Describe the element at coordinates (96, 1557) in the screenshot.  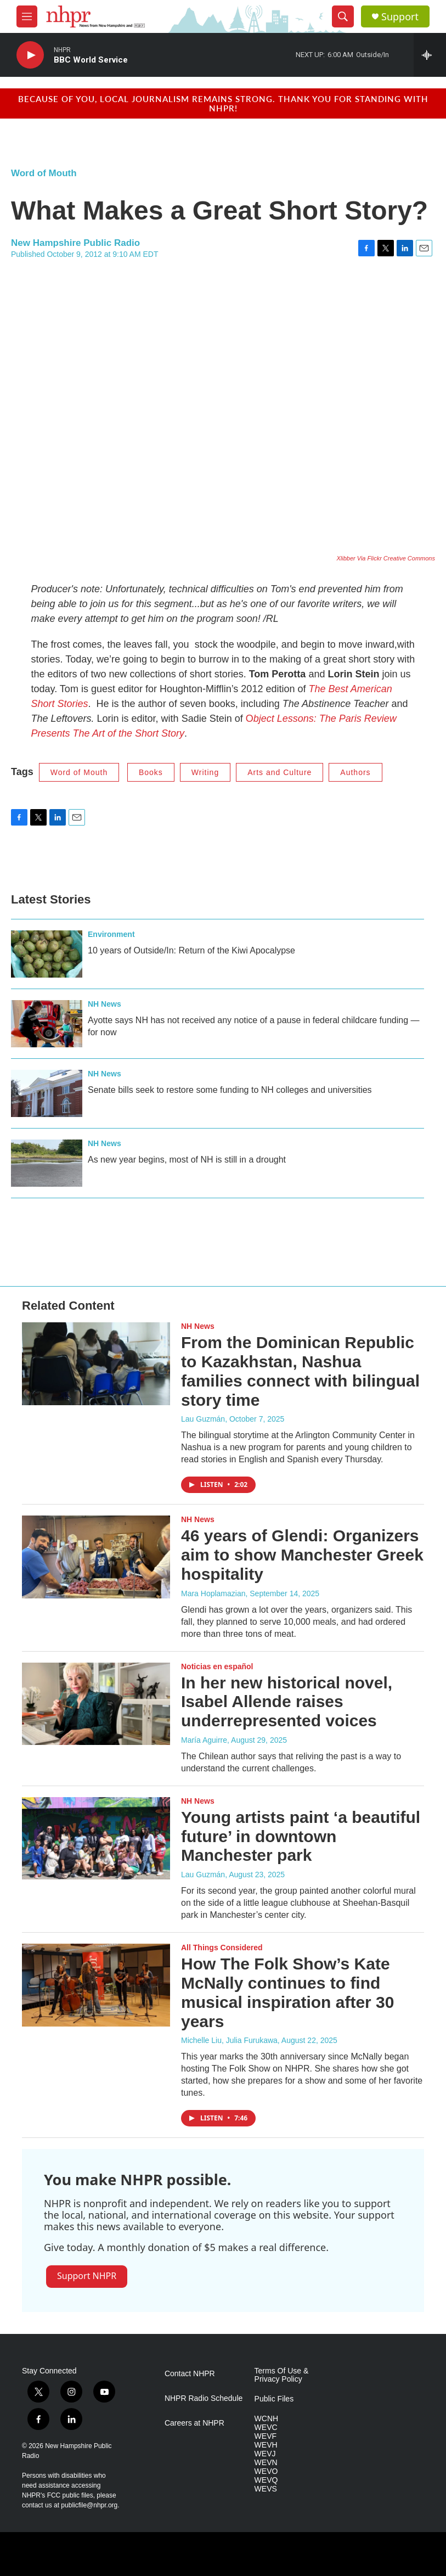
I see `[46 years of Glendi: Organizers aim to show Manchester Greek hospitality]` at that location.